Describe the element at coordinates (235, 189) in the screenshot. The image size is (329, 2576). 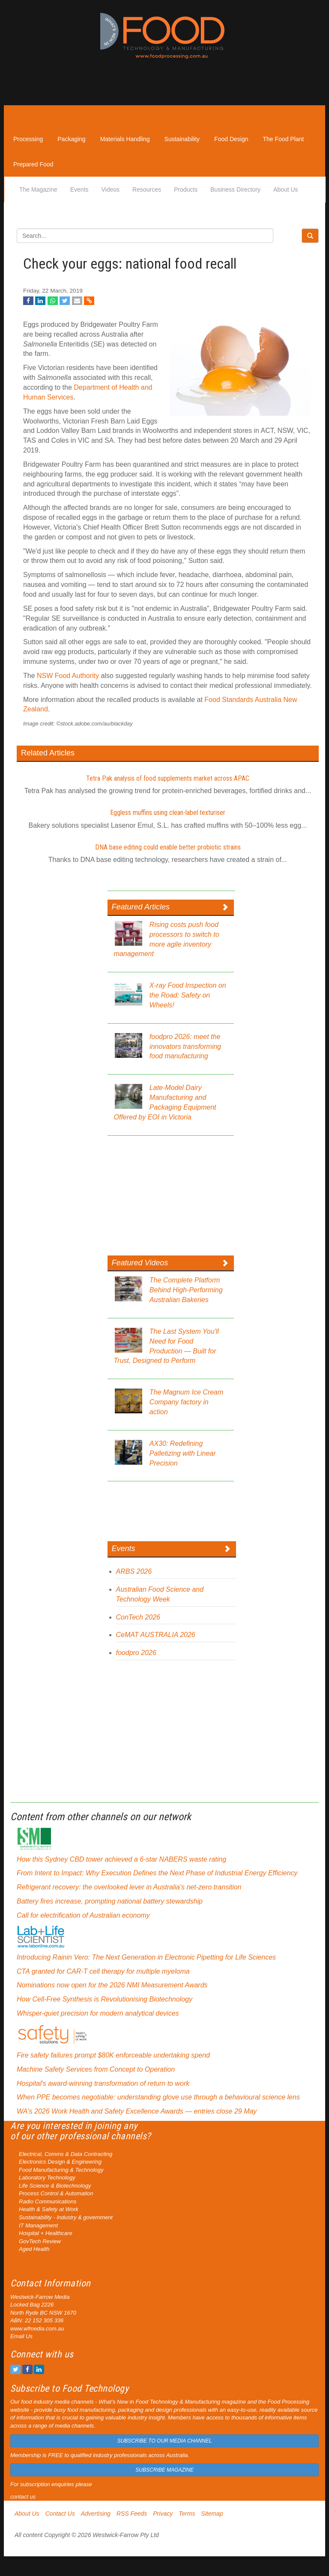
I see `Business Directory` at that location.